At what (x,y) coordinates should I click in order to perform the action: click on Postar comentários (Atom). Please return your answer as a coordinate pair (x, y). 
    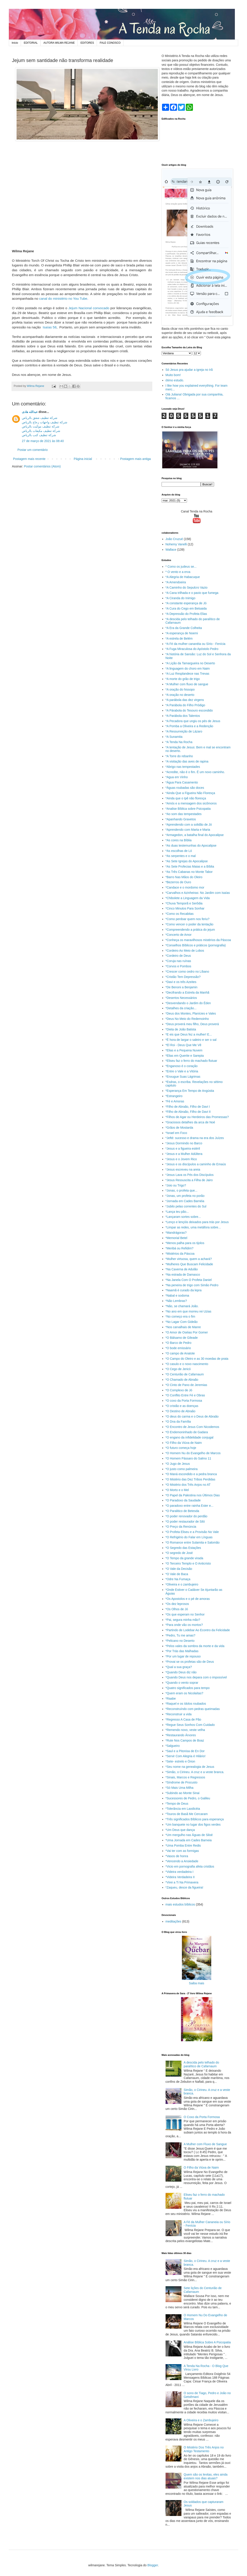
    Looking at the image, I should click on (42, 466).